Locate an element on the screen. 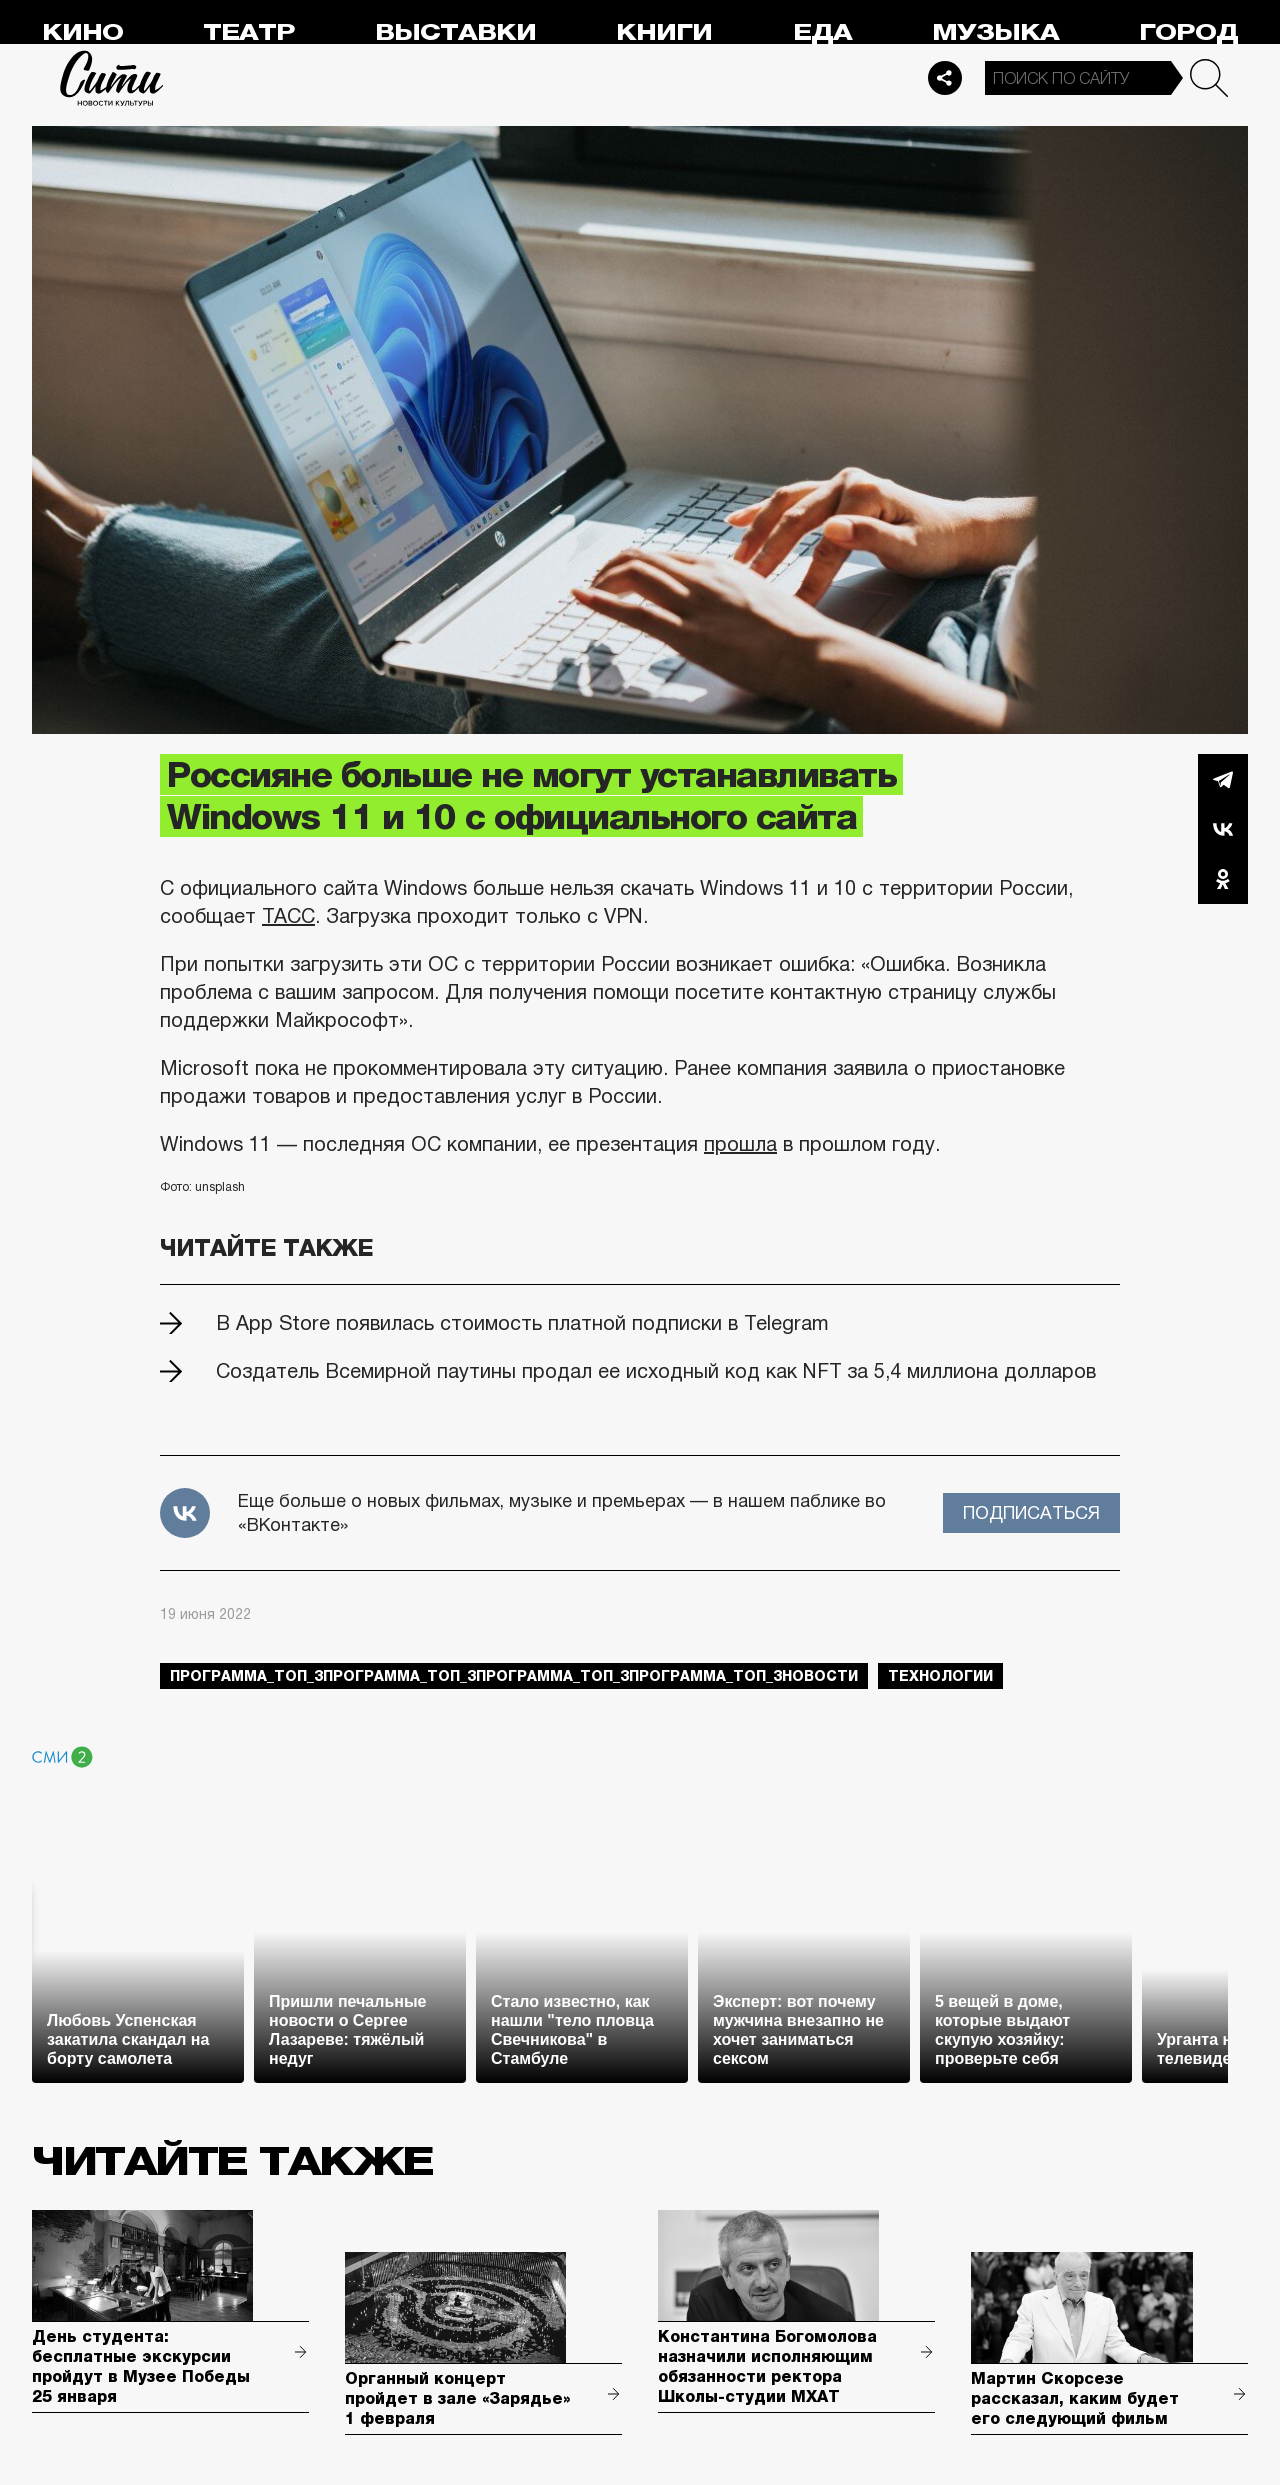 Image resolution: width=1280 pixels, height=2485 pixels. прошла is located at coordinates (740, 1144).